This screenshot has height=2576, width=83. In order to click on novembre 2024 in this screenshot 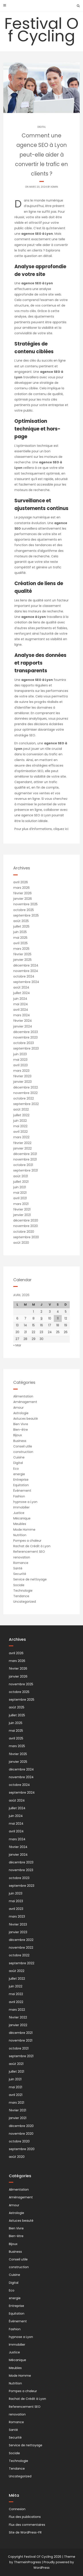, I will do `click(25, 971)`.